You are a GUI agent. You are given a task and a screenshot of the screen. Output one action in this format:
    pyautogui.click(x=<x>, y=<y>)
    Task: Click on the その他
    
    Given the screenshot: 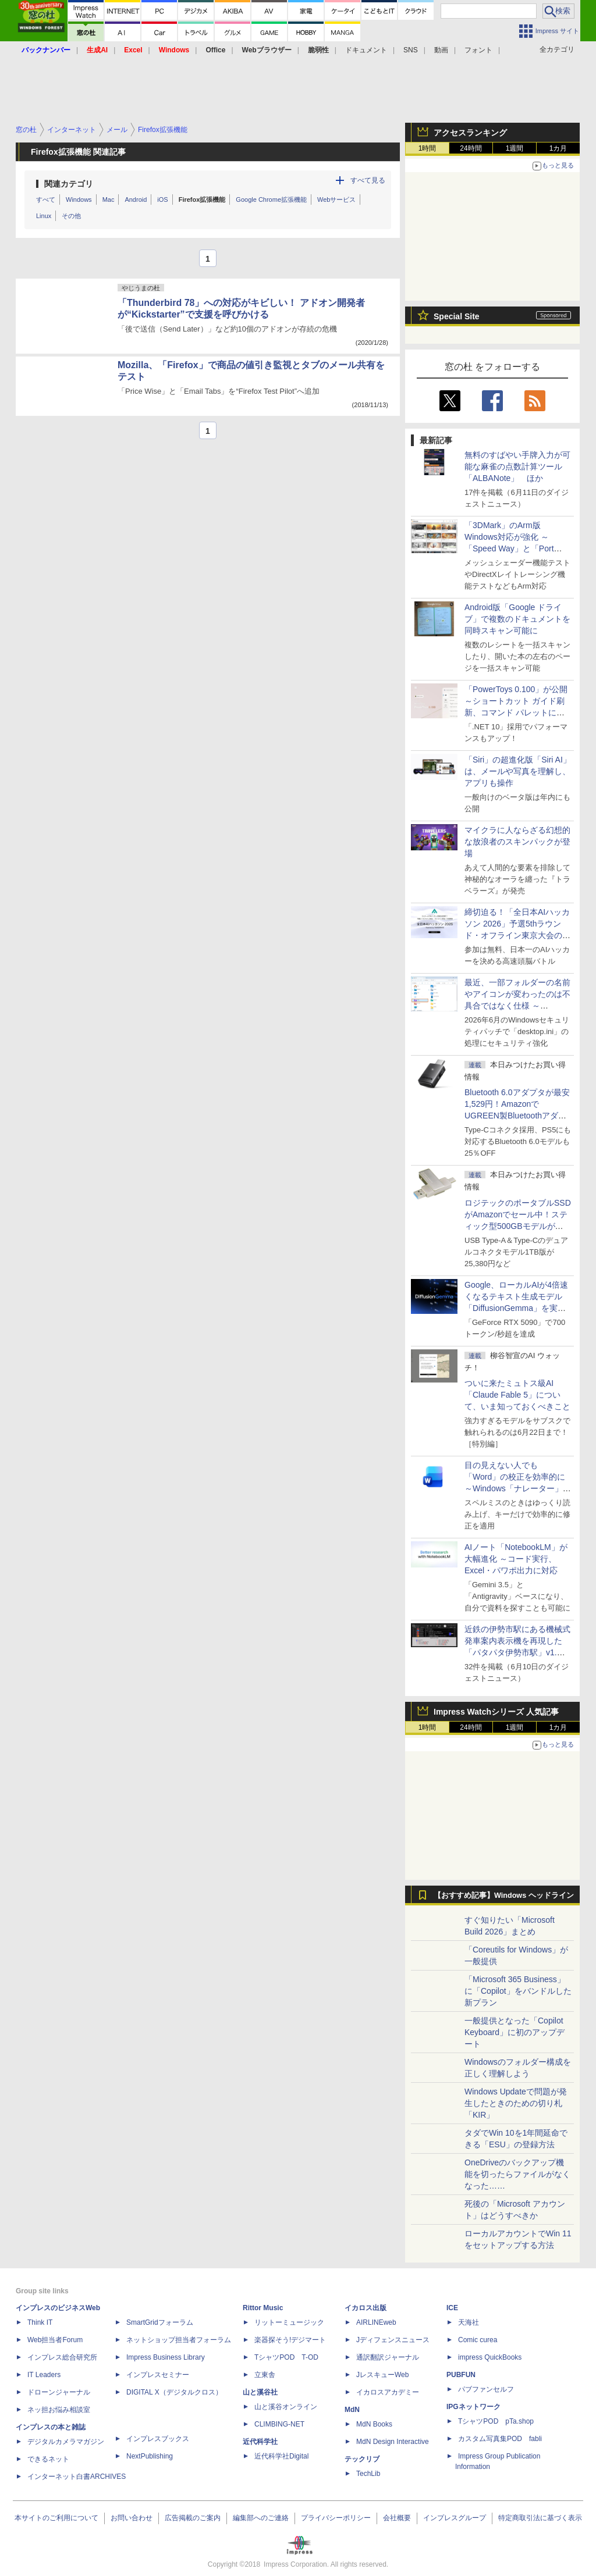 What is the action you would take?
    pyautogui.click(x=71, y=215)
    